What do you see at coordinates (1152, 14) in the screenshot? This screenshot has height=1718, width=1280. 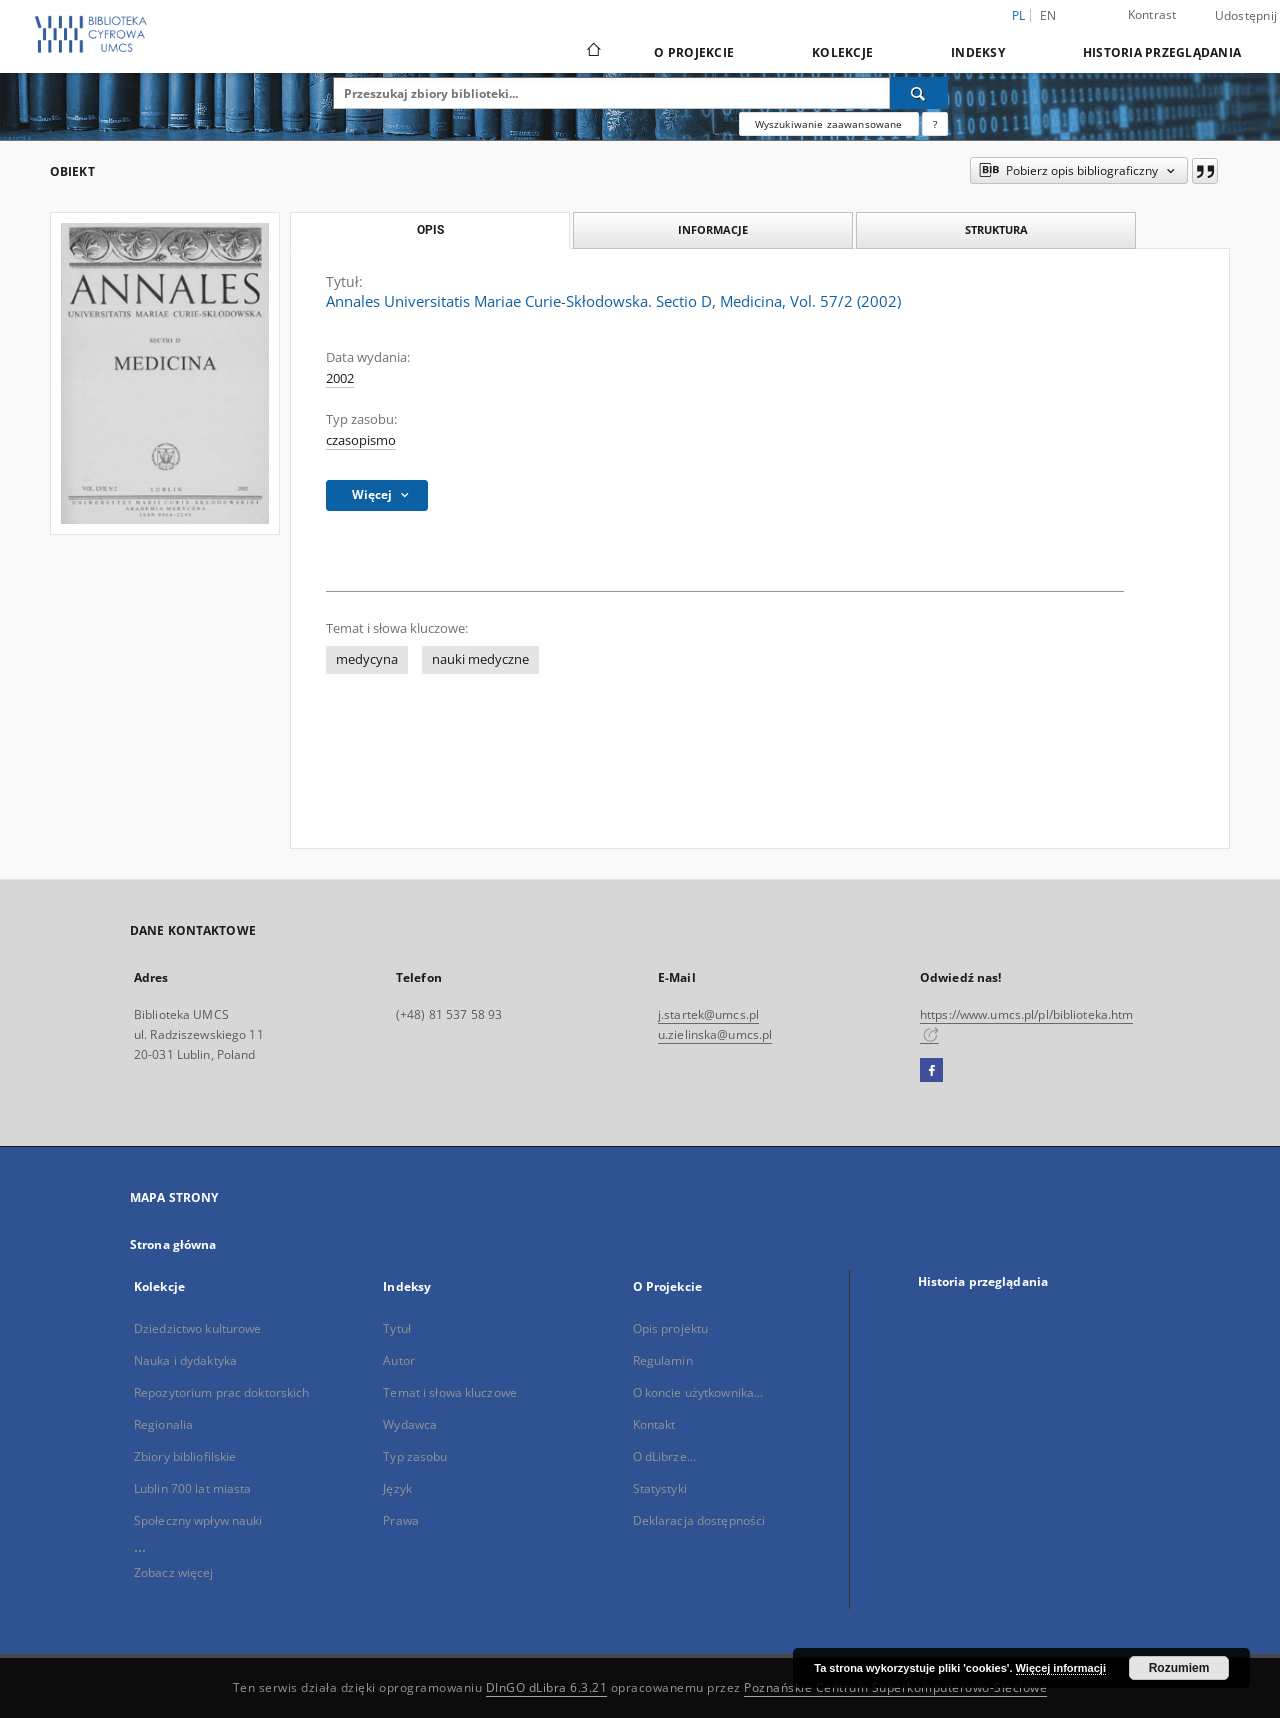 I see `Kontrast` at bounding box center [1152, 14].